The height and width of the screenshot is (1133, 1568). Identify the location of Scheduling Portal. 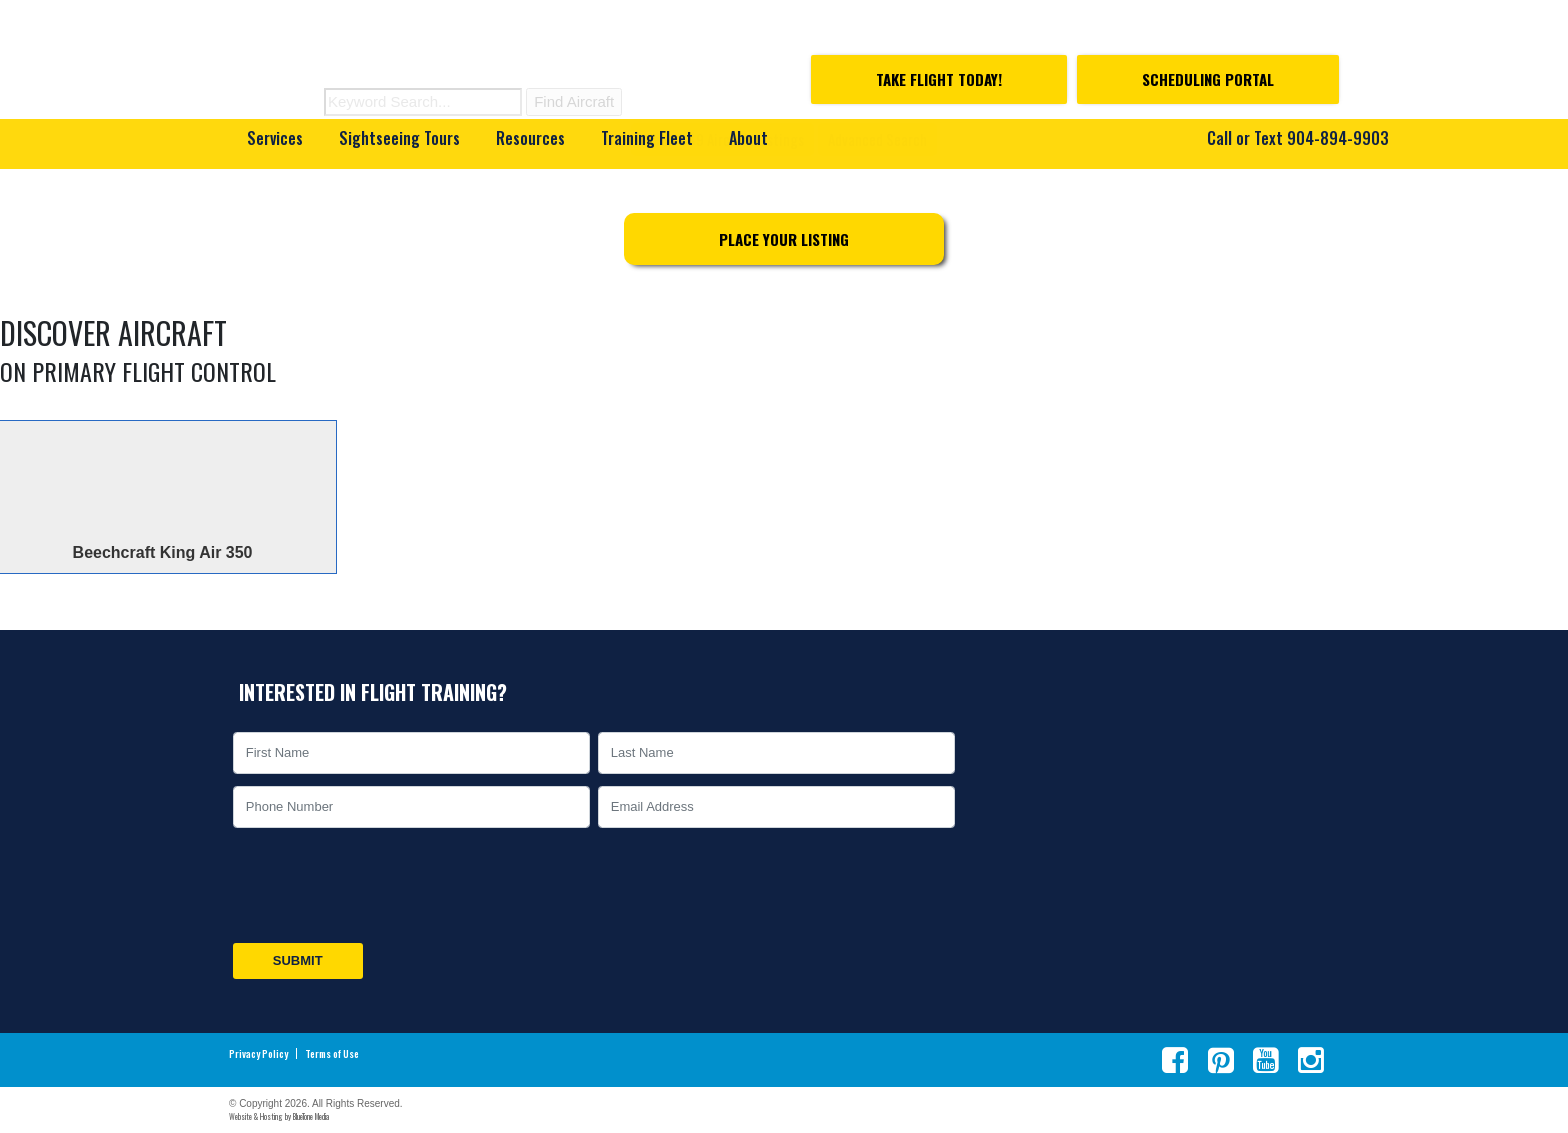
(1208, 79).